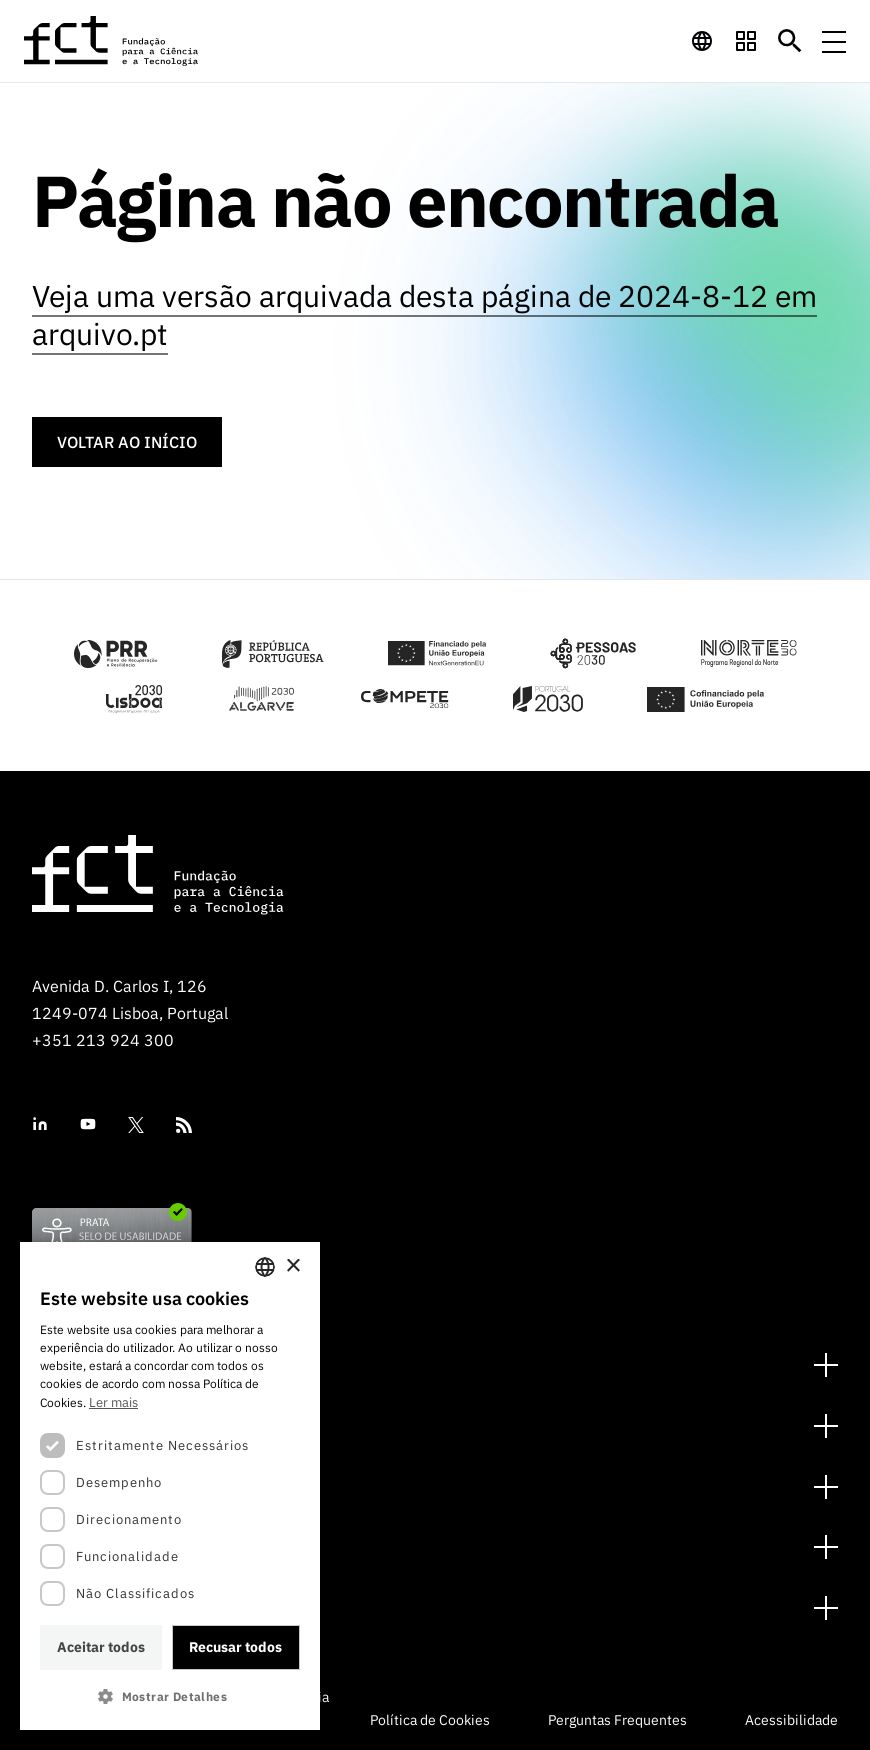 The width and height of the screenshot is (870, 1750). Describe the element at coordinates (235, 1647) in the screenshot. I see `Recusar todos [button]` at that location.